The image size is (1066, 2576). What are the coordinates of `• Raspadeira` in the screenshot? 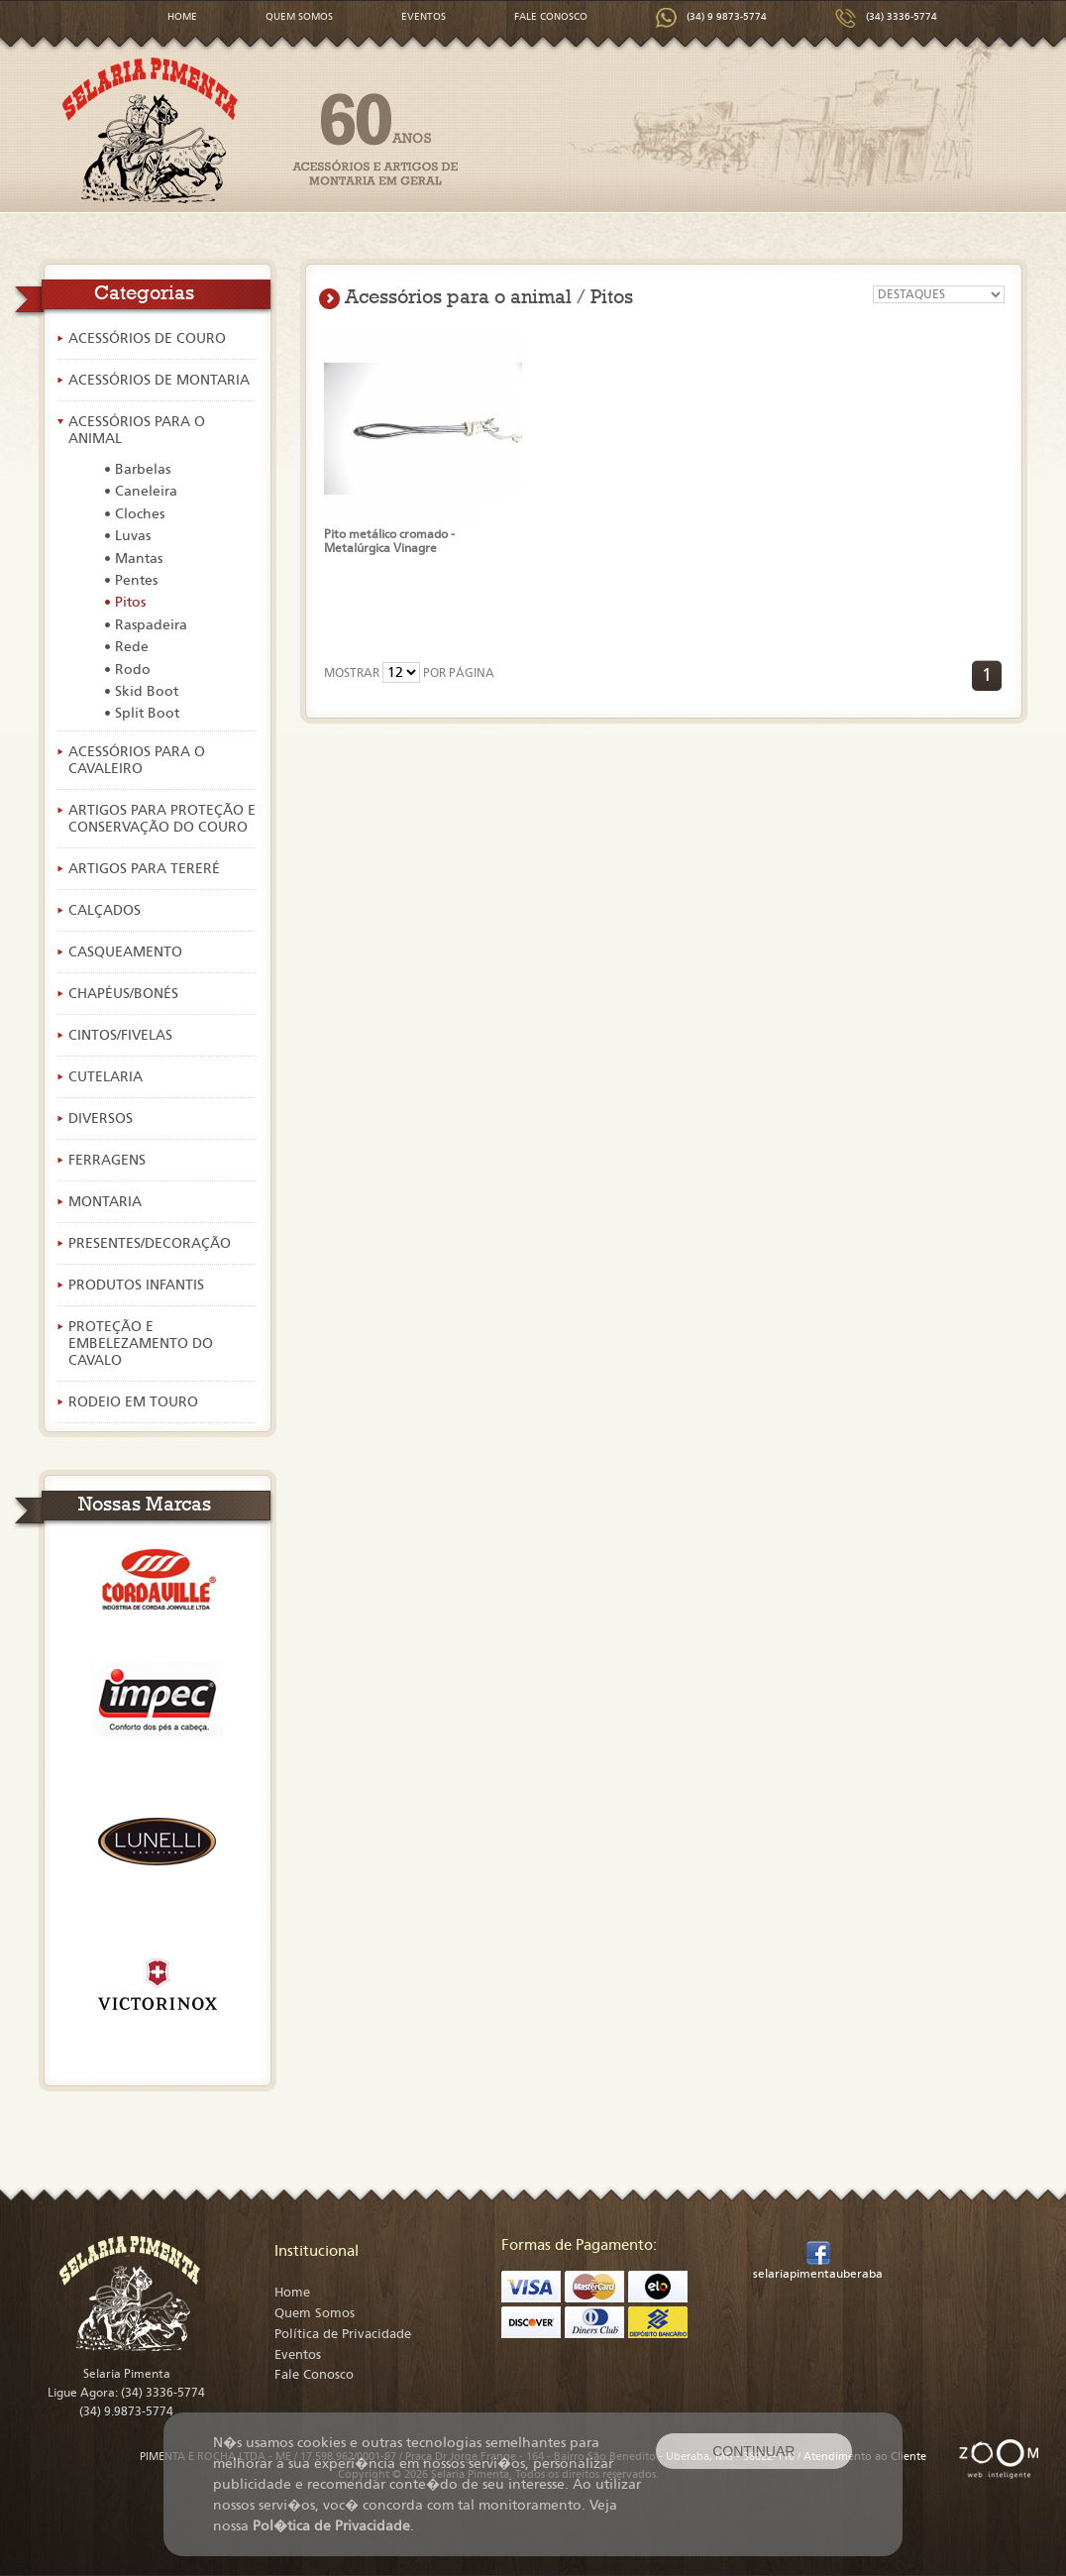 It's located at (145, 624).